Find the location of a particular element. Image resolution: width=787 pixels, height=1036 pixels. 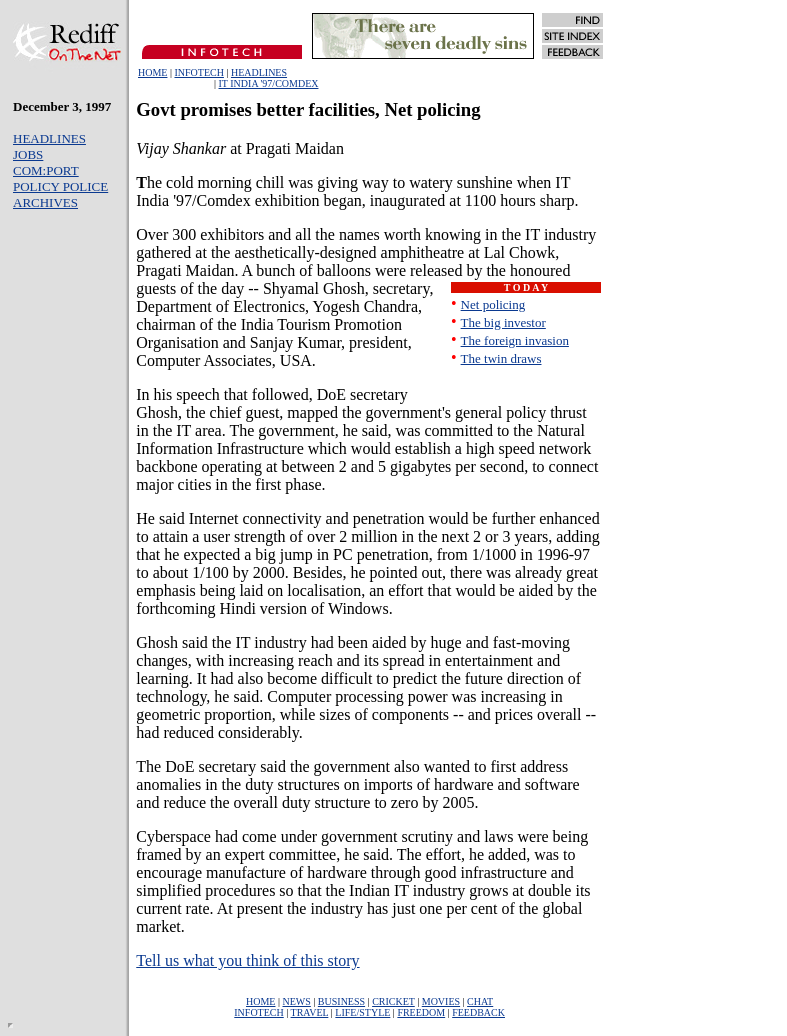

NEWS is located at coordinates (297, 1001).